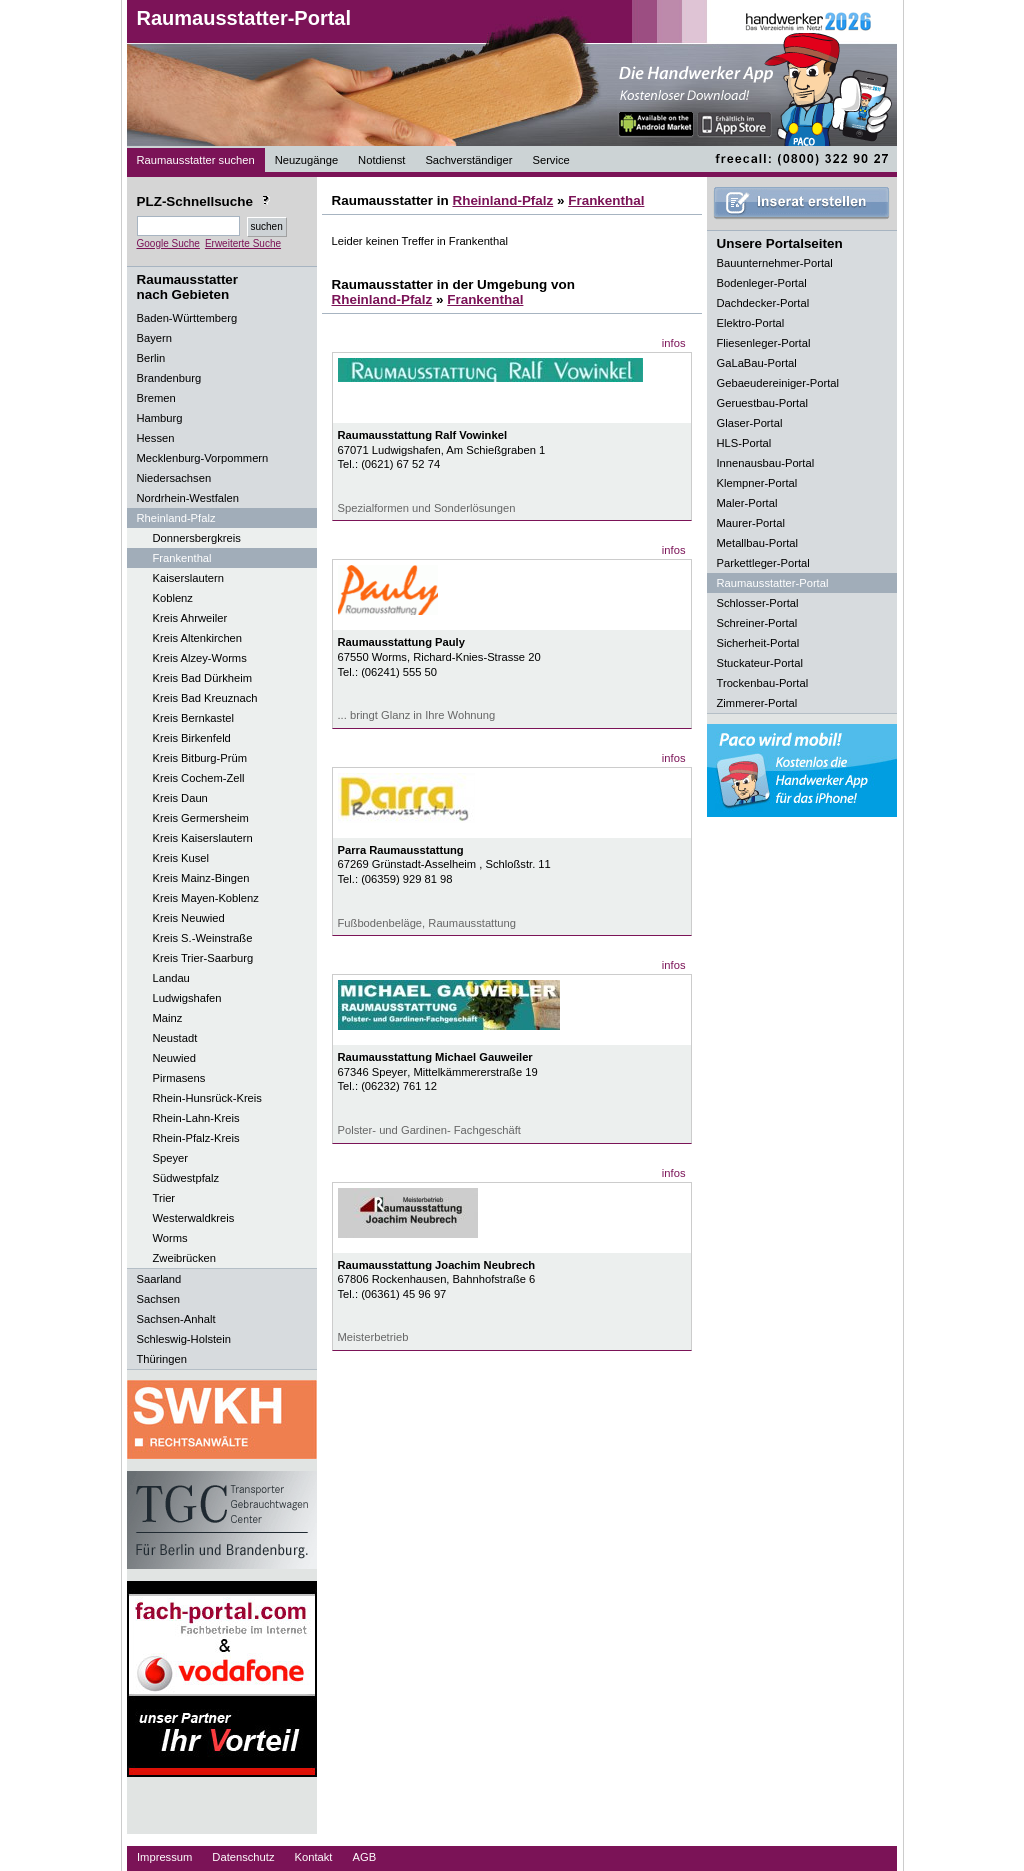 This screenshot has height=1871, width=1024. I want to click on Rhein-Pfalz-Kreis, so click(196, 1138).